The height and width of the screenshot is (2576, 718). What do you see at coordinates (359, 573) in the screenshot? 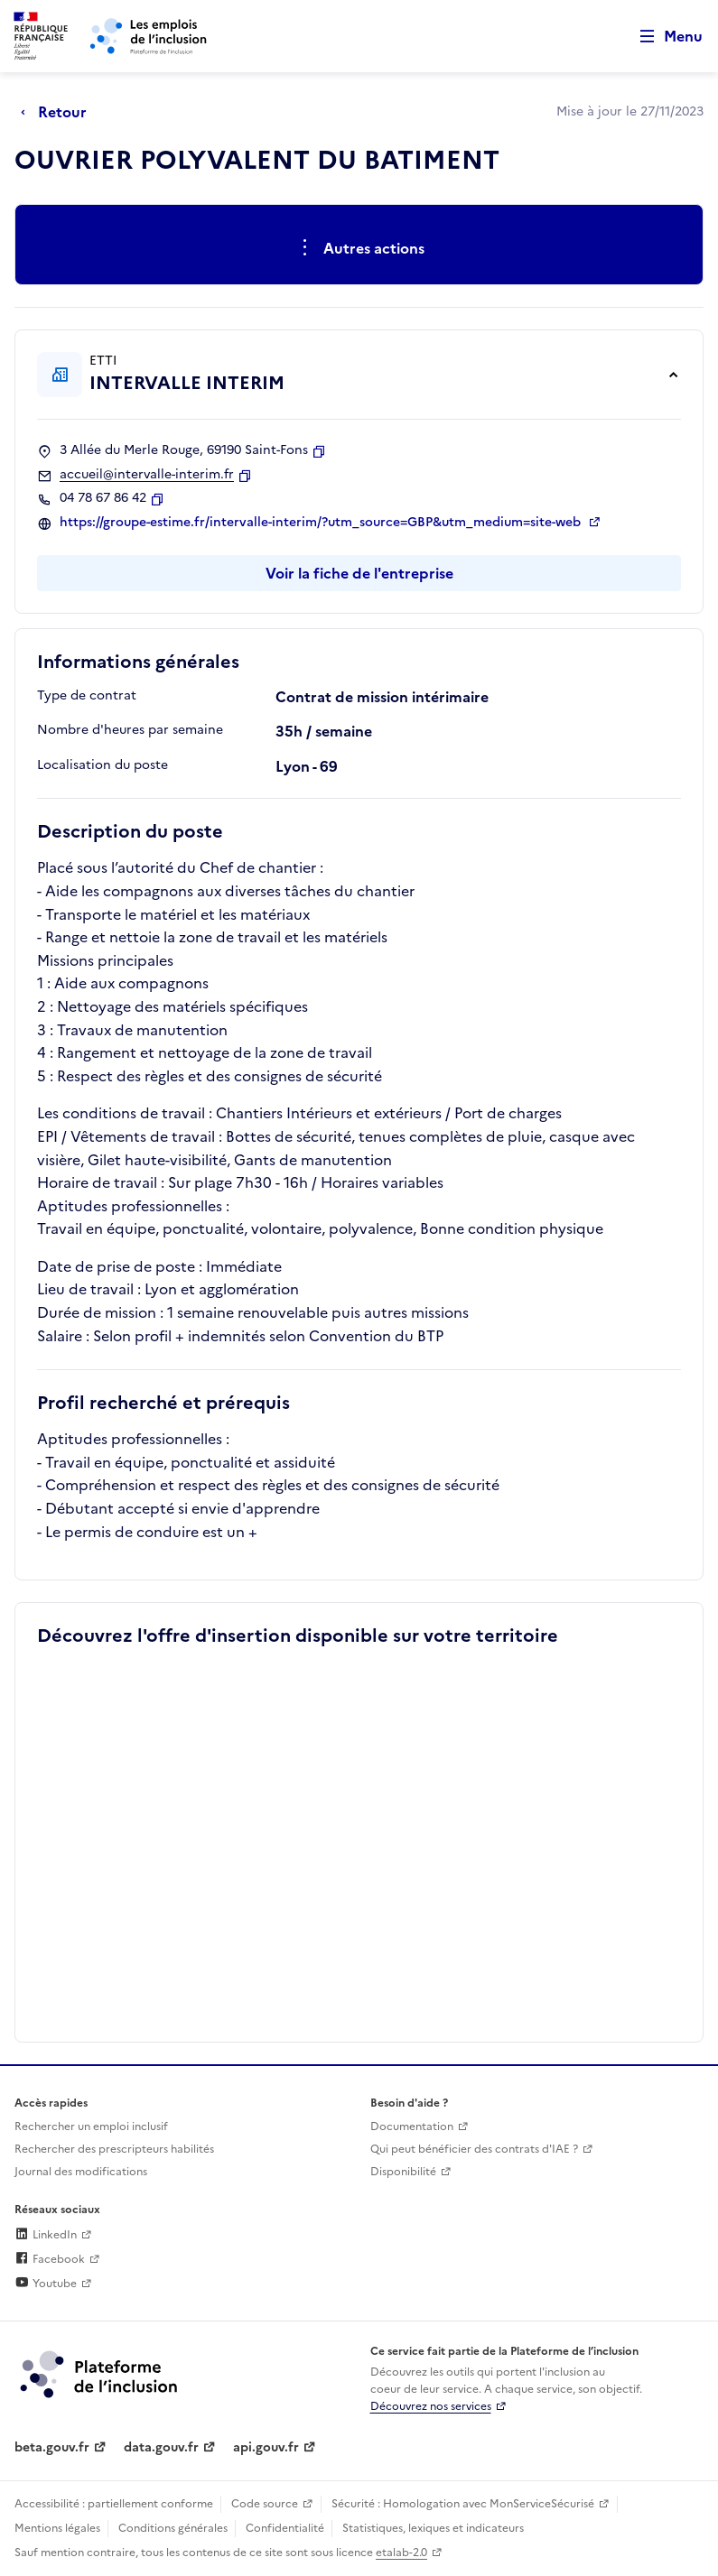
I see `Voir la fiche de l'entreprise` at bounding box center [359, 573].